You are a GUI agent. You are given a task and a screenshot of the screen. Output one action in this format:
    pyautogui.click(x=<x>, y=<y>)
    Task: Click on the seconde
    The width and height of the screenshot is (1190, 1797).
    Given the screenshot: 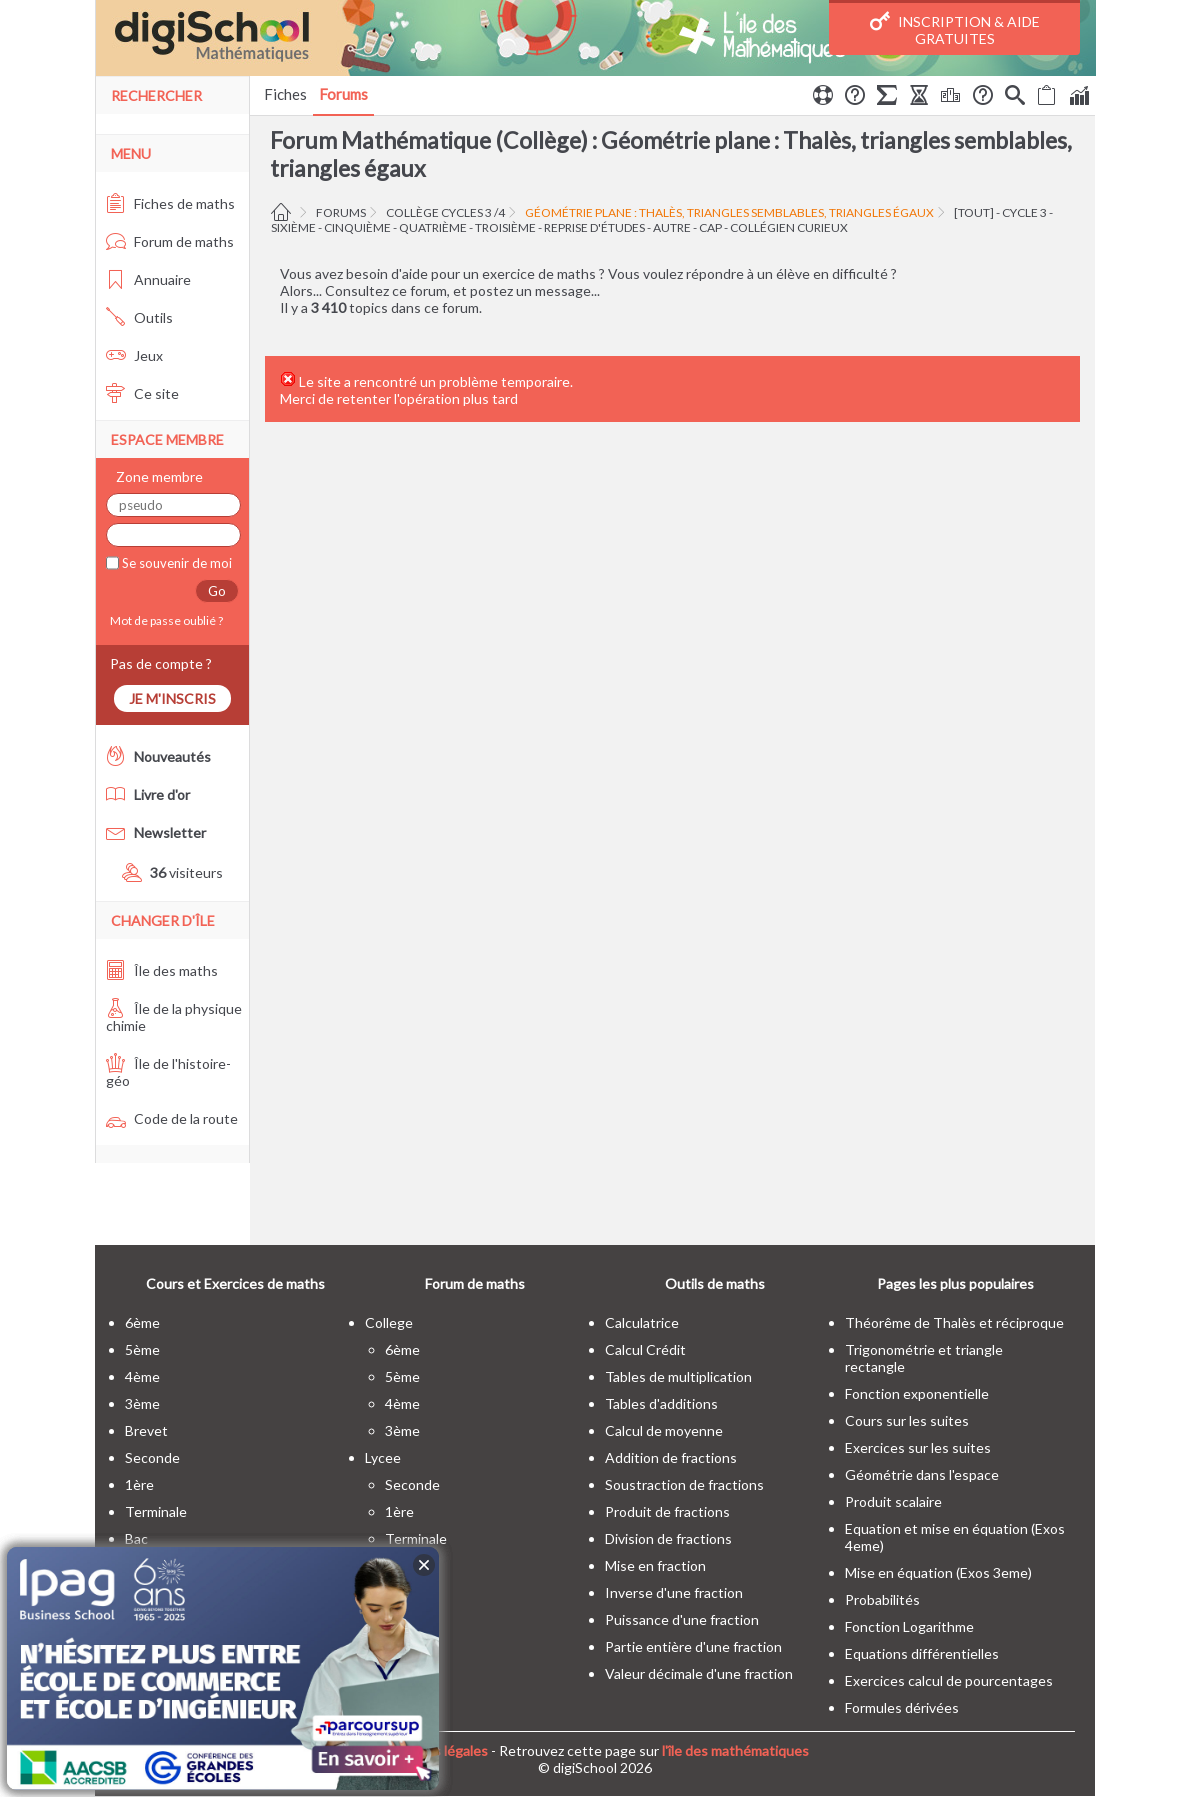 What is the action you would take?
    pyautogui.click(x=152, y=1457)
    